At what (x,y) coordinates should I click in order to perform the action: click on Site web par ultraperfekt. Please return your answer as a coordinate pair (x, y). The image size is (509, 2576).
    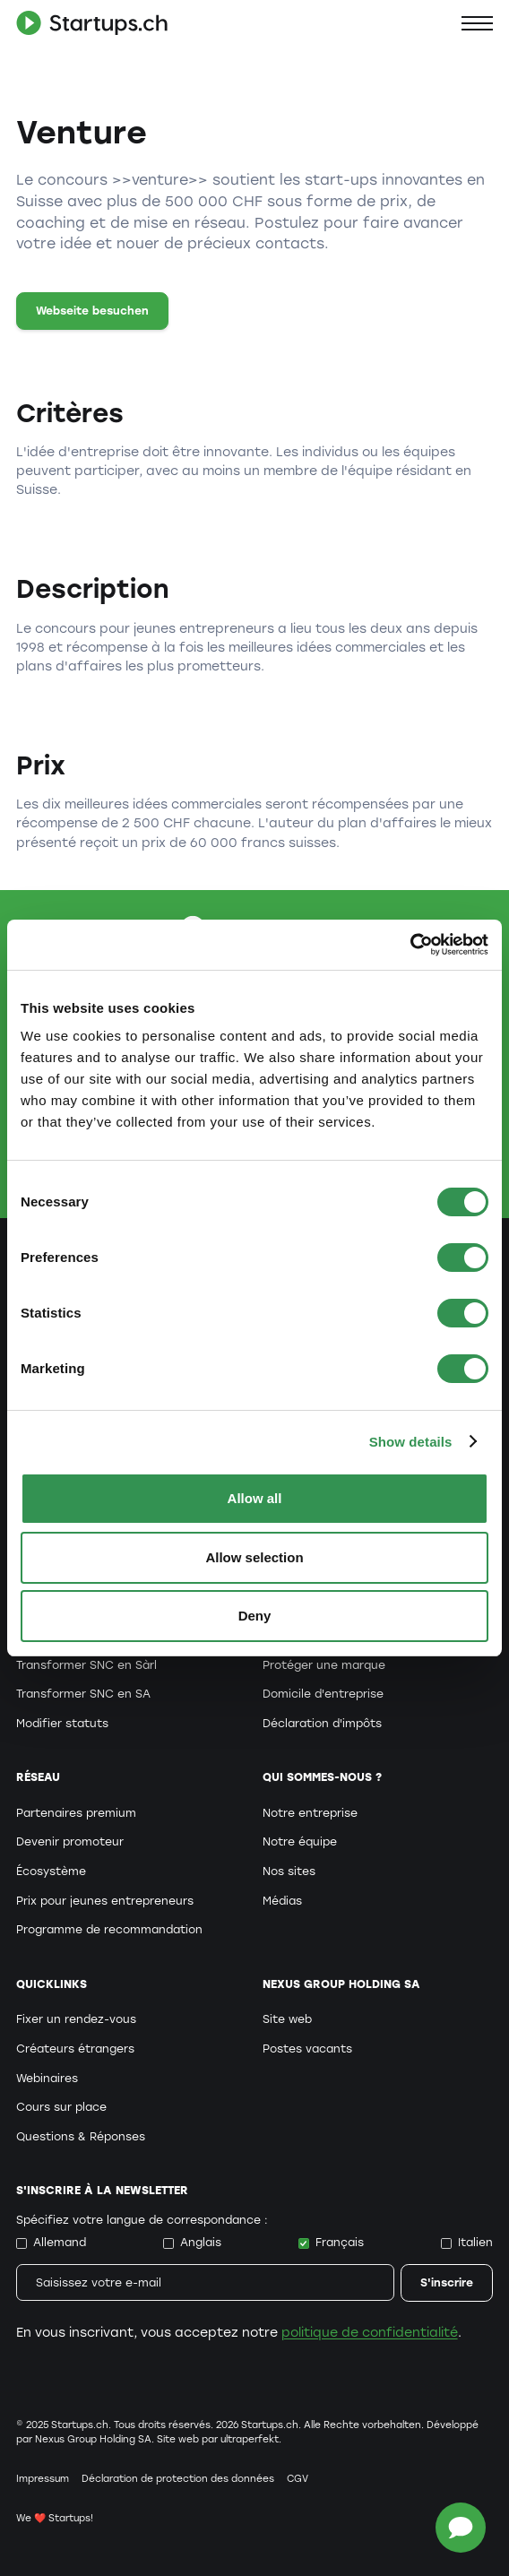
    Looking at the image, I should click on (218, 2439).